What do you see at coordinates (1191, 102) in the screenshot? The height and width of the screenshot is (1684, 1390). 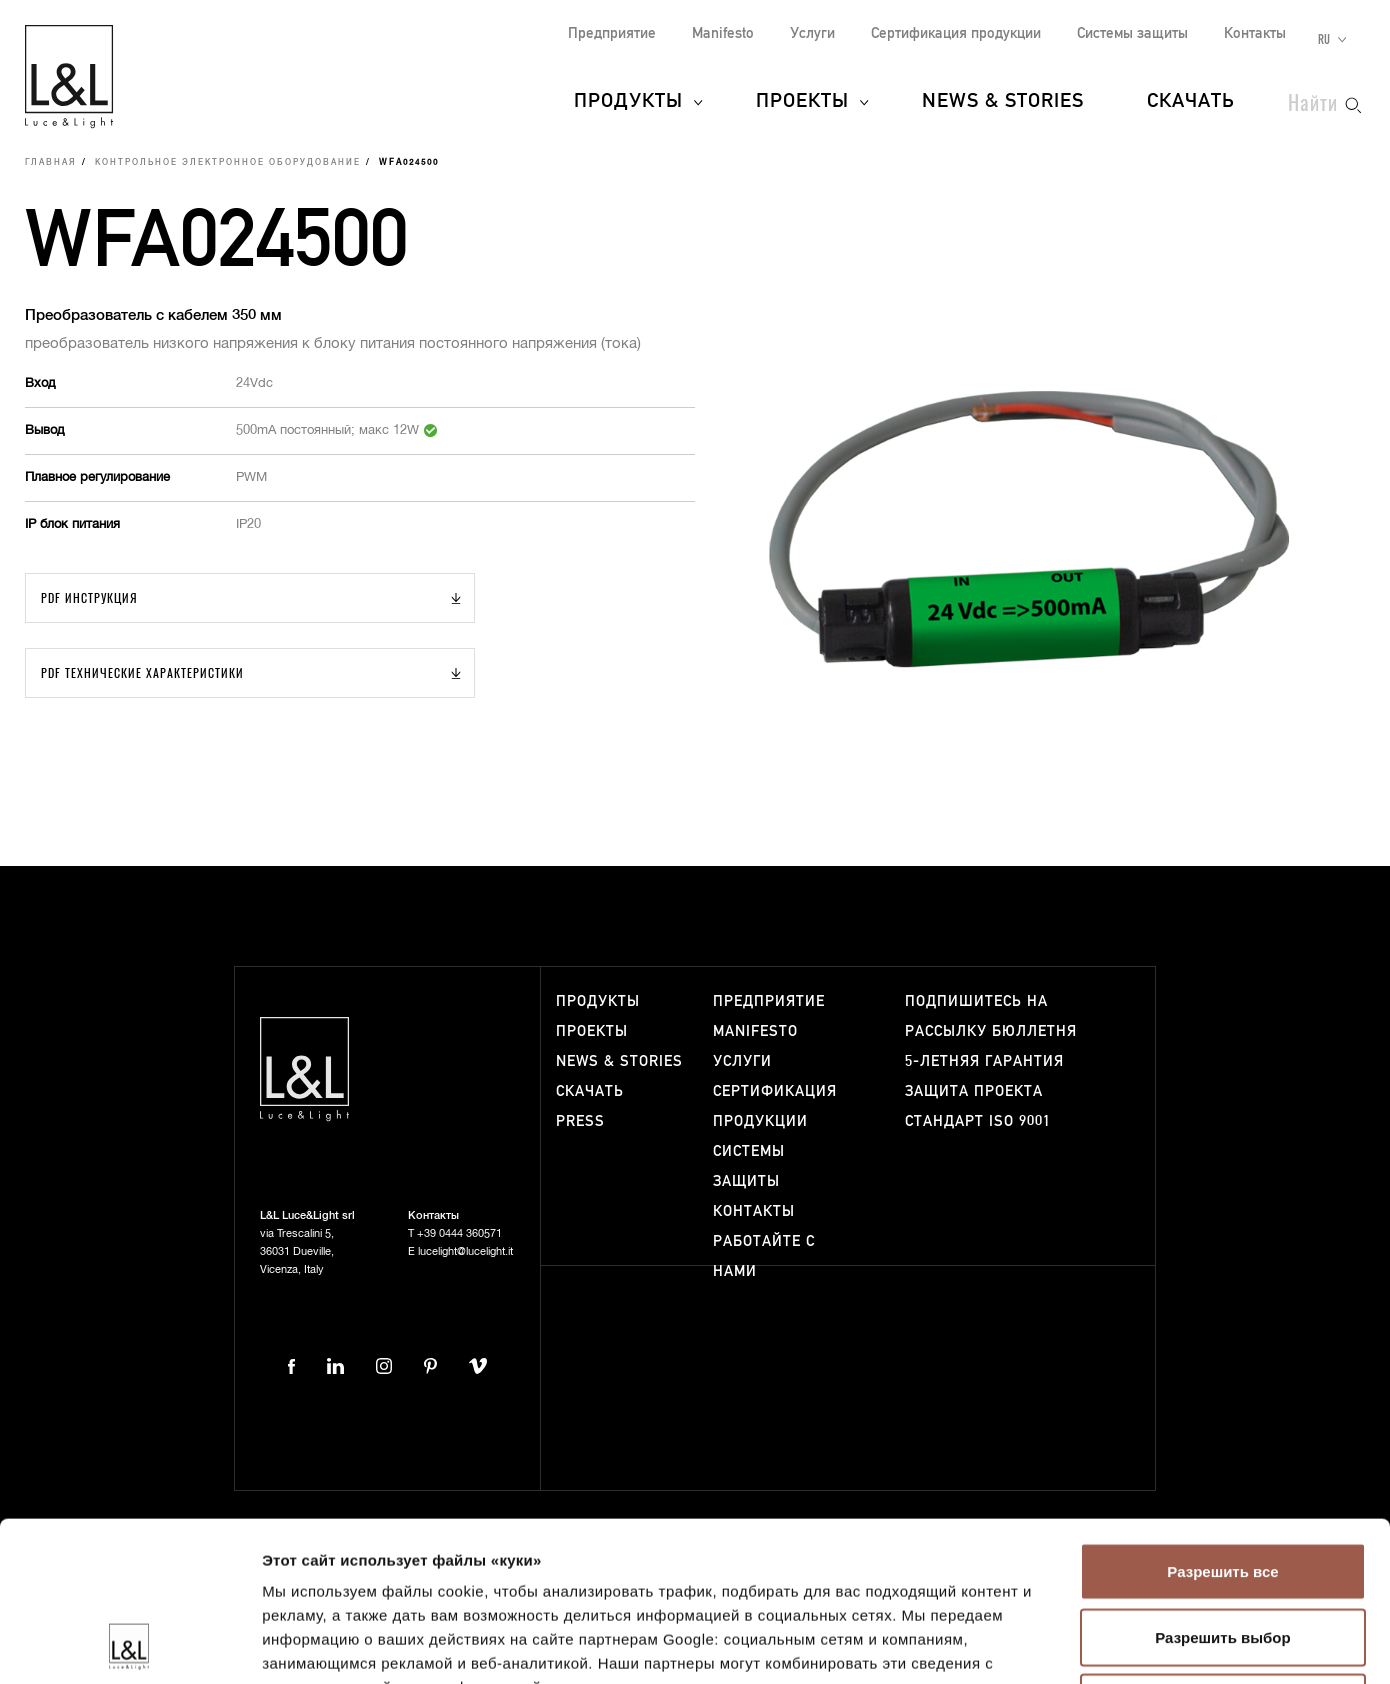 I see `Скачать` at bounding box center [1191, 102].